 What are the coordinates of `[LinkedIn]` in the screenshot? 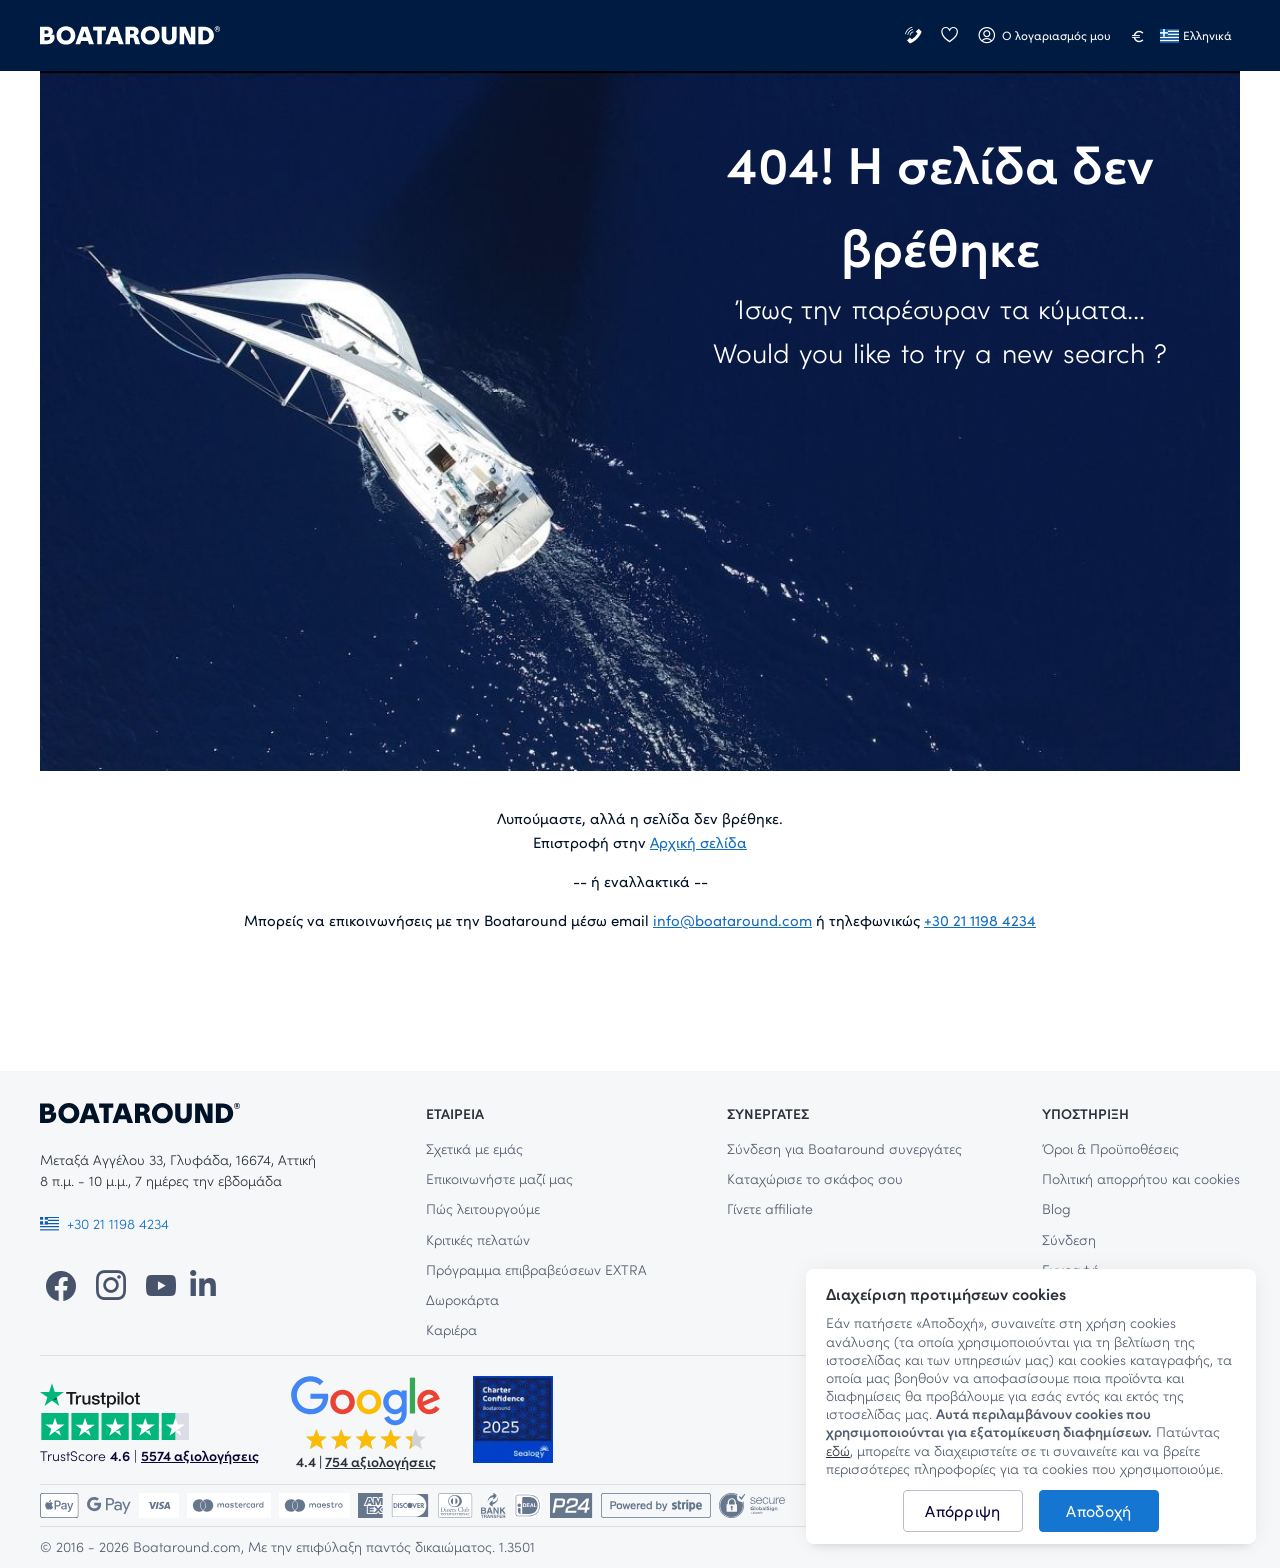 It's located at (203, 1284).